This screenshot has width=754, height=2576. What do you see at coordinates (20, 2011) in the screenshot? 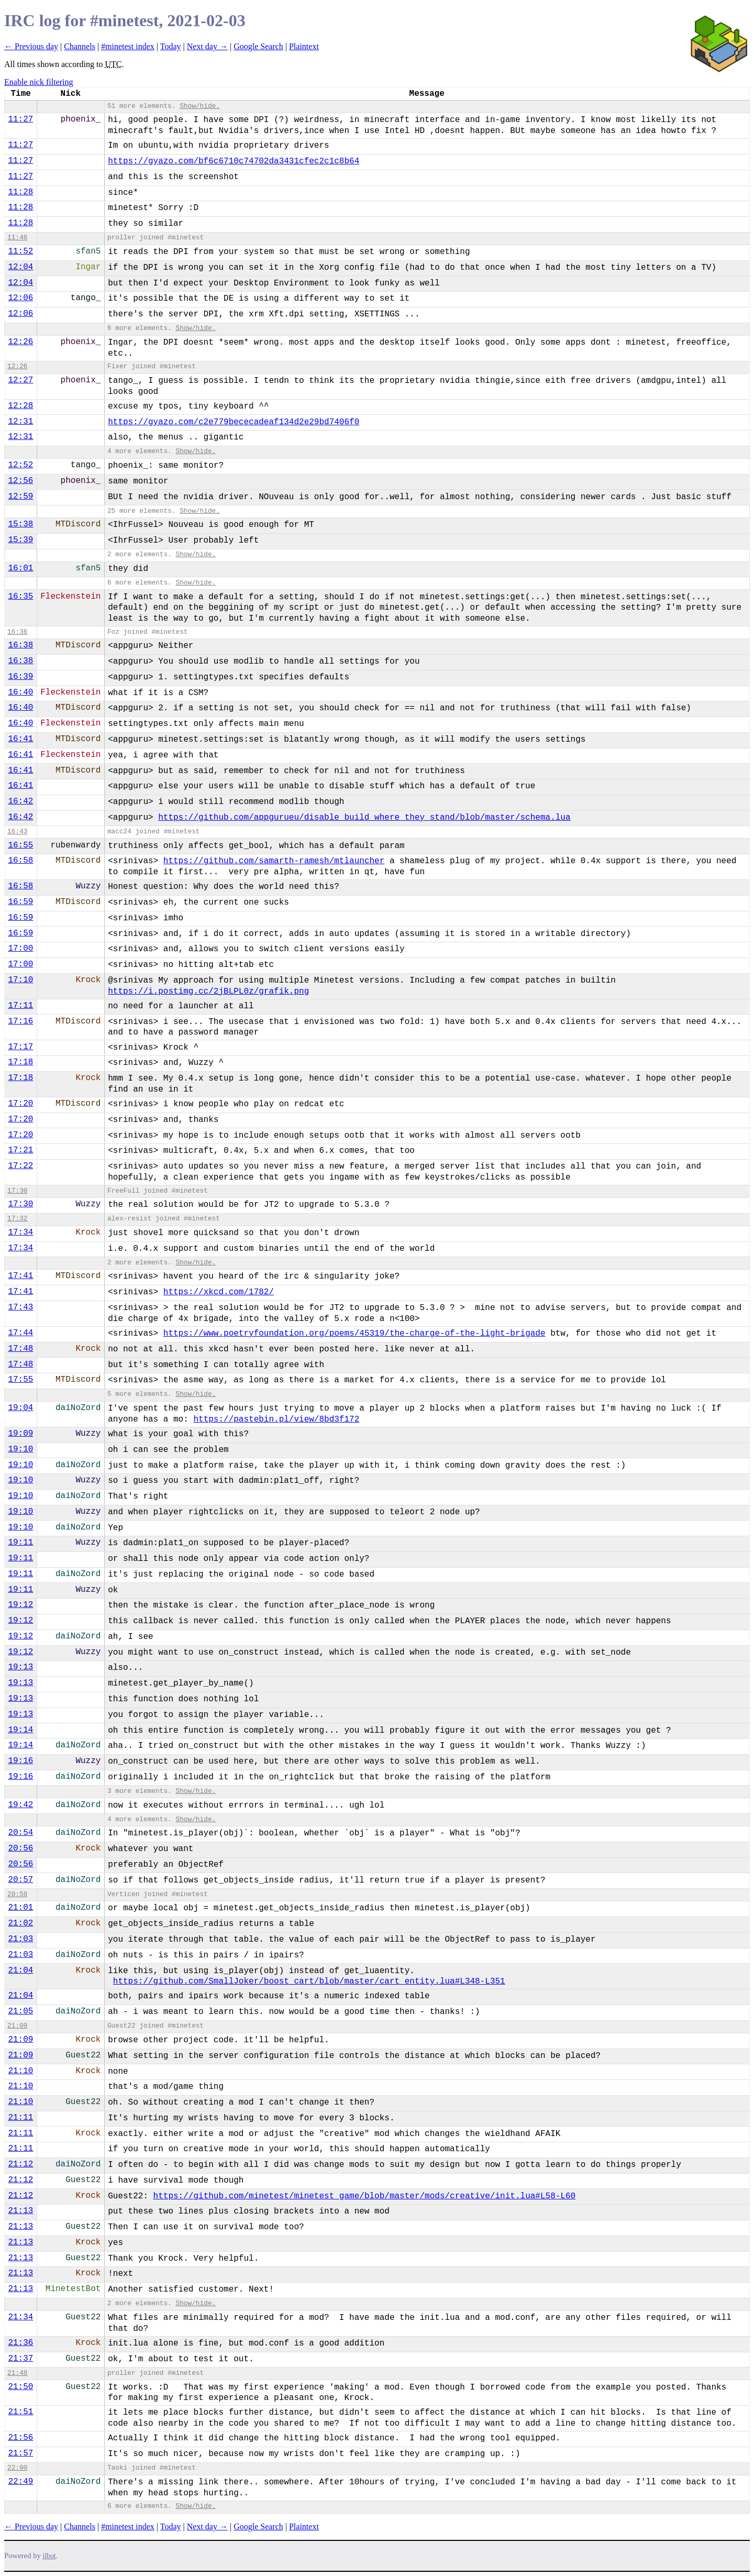
I see `21:05` at bounding box center [20, 2011].